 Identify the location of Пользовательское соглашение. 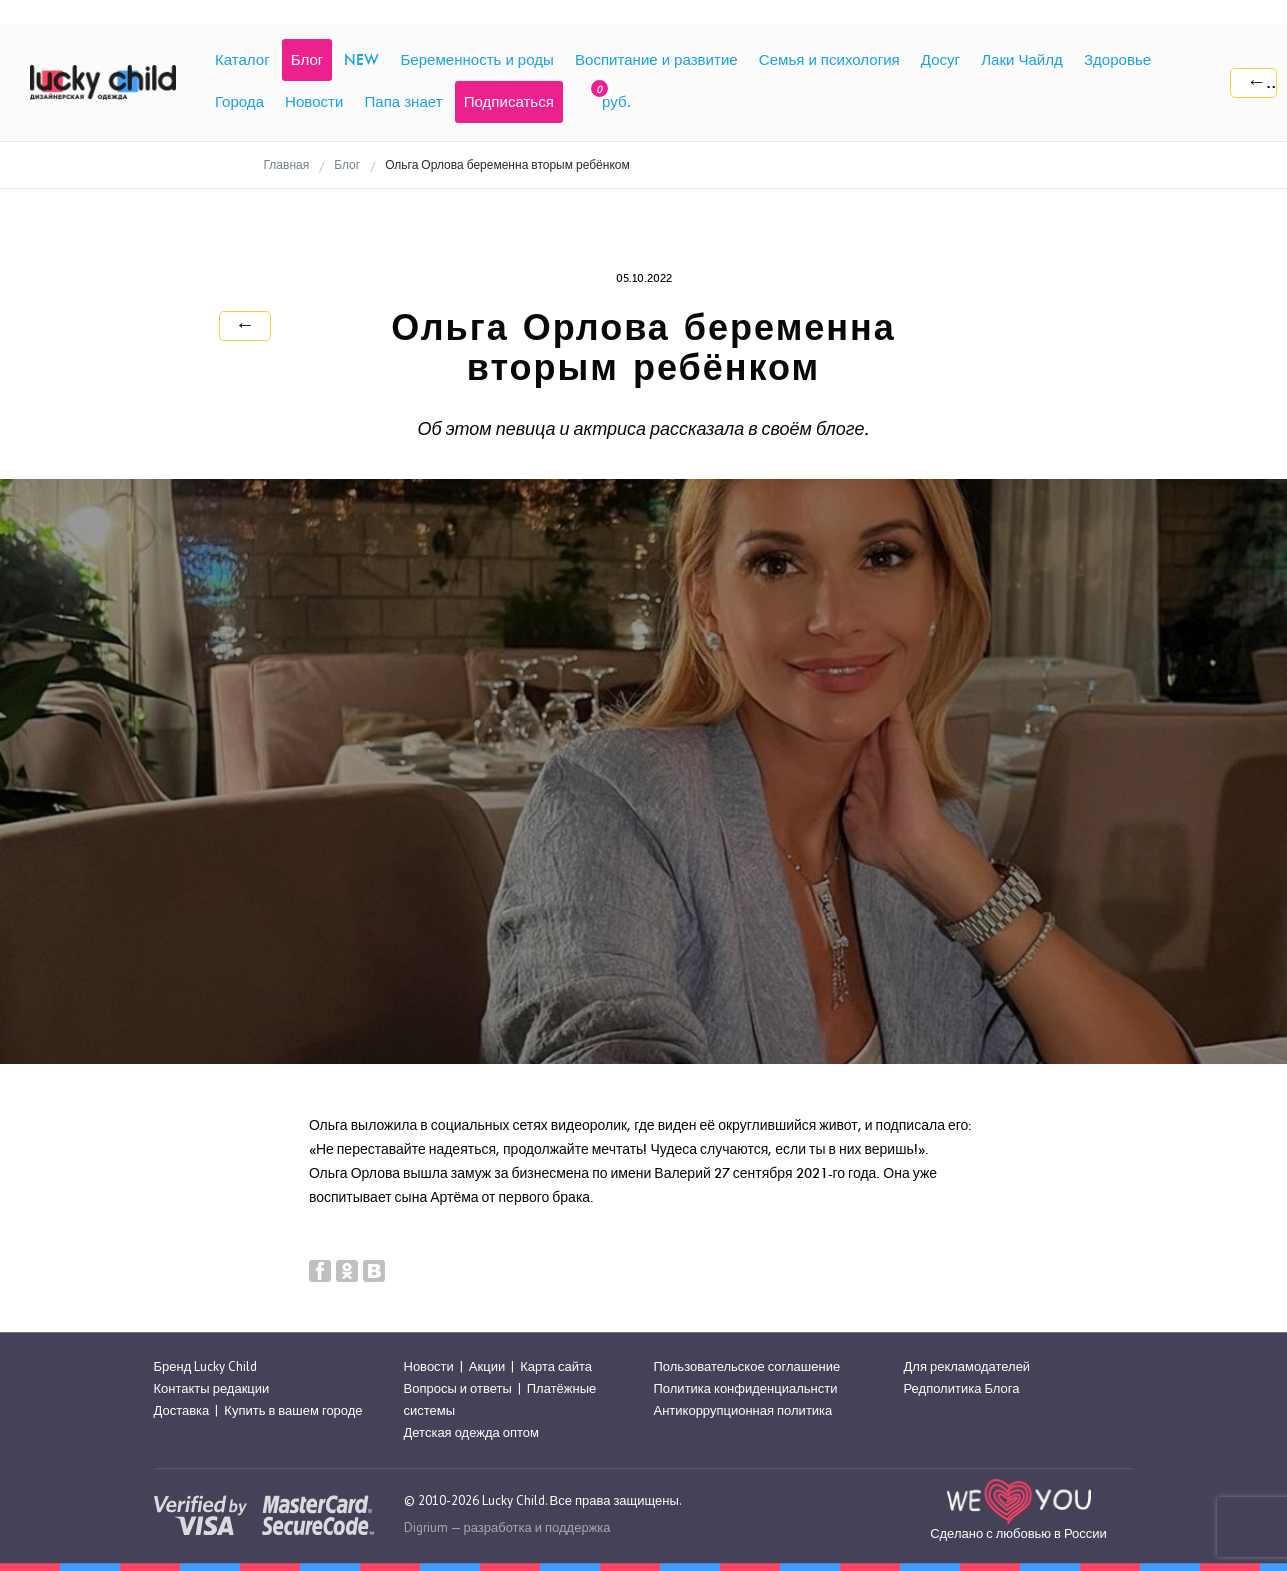
(747, 1366).